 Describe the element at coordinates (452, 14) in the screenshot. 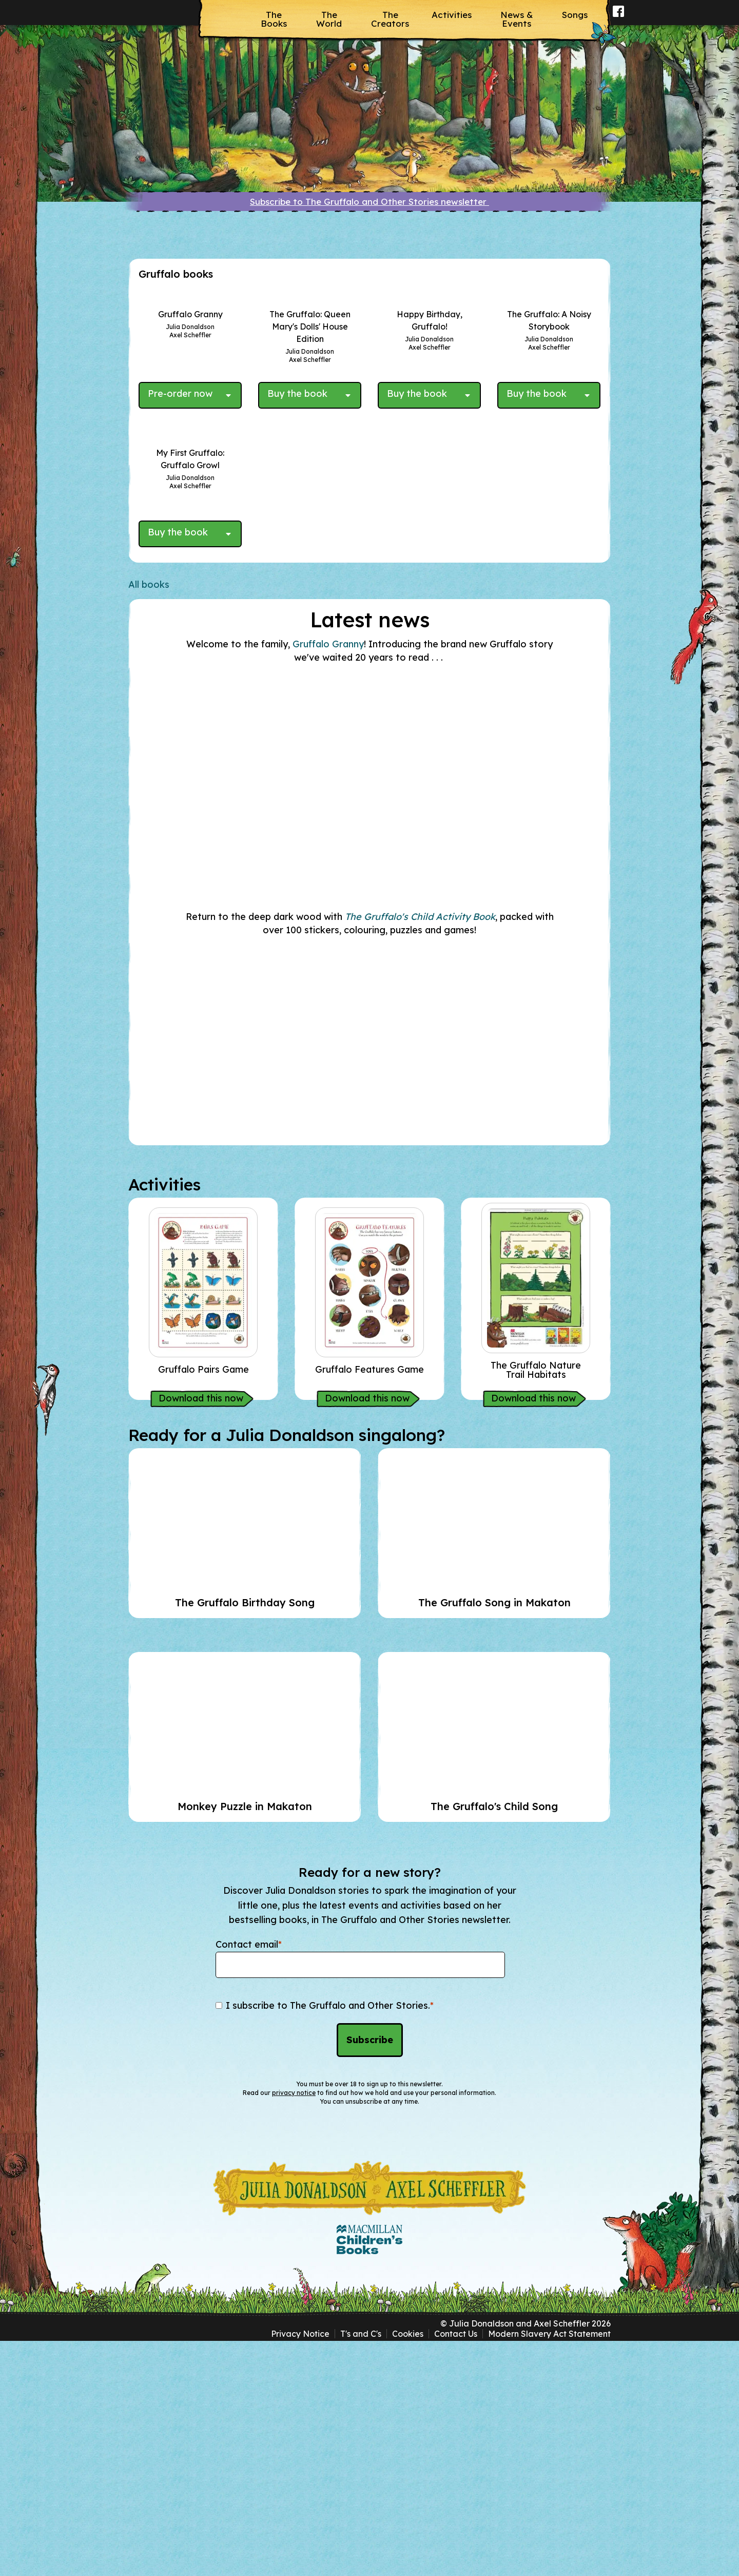

I see `Activities` at that location.